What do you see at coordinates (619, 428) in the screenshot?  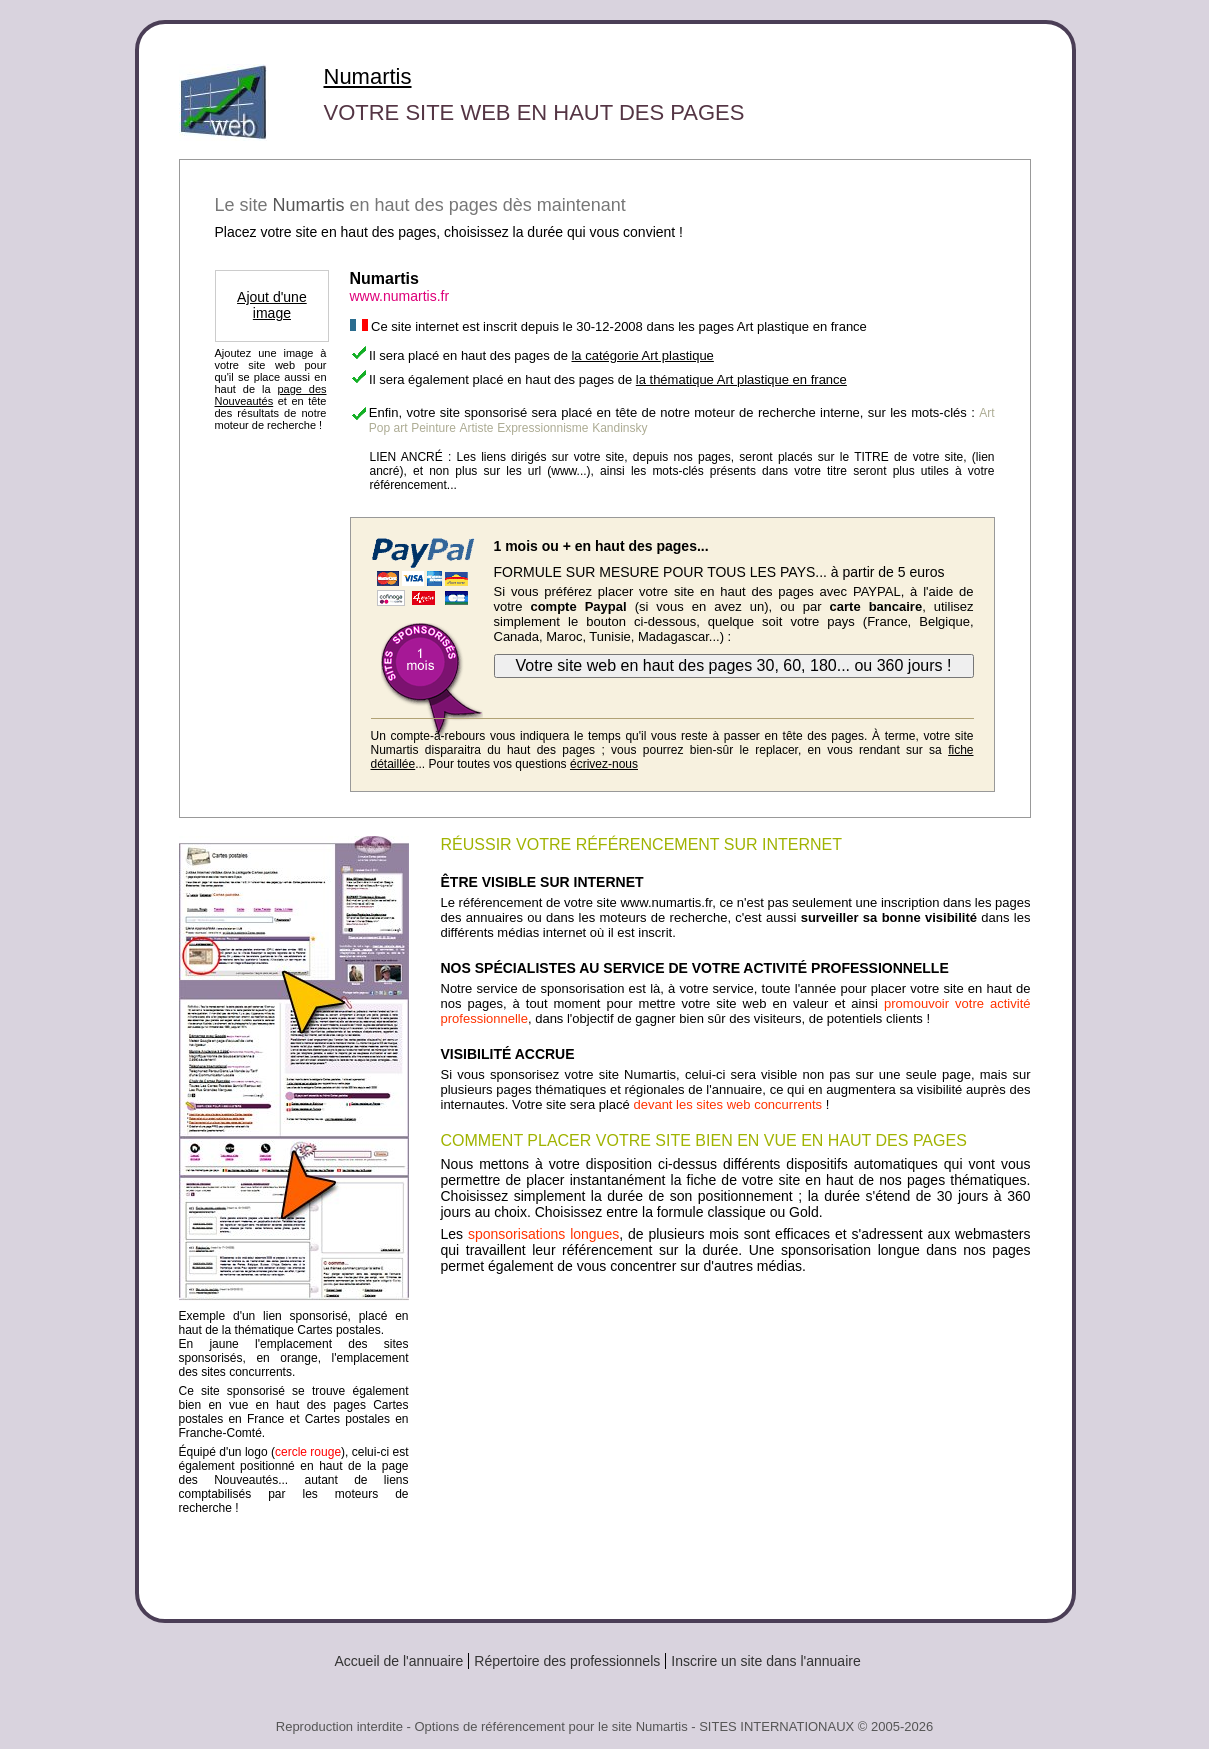 I see `Kandinsky` at bounding box center [619, 428].